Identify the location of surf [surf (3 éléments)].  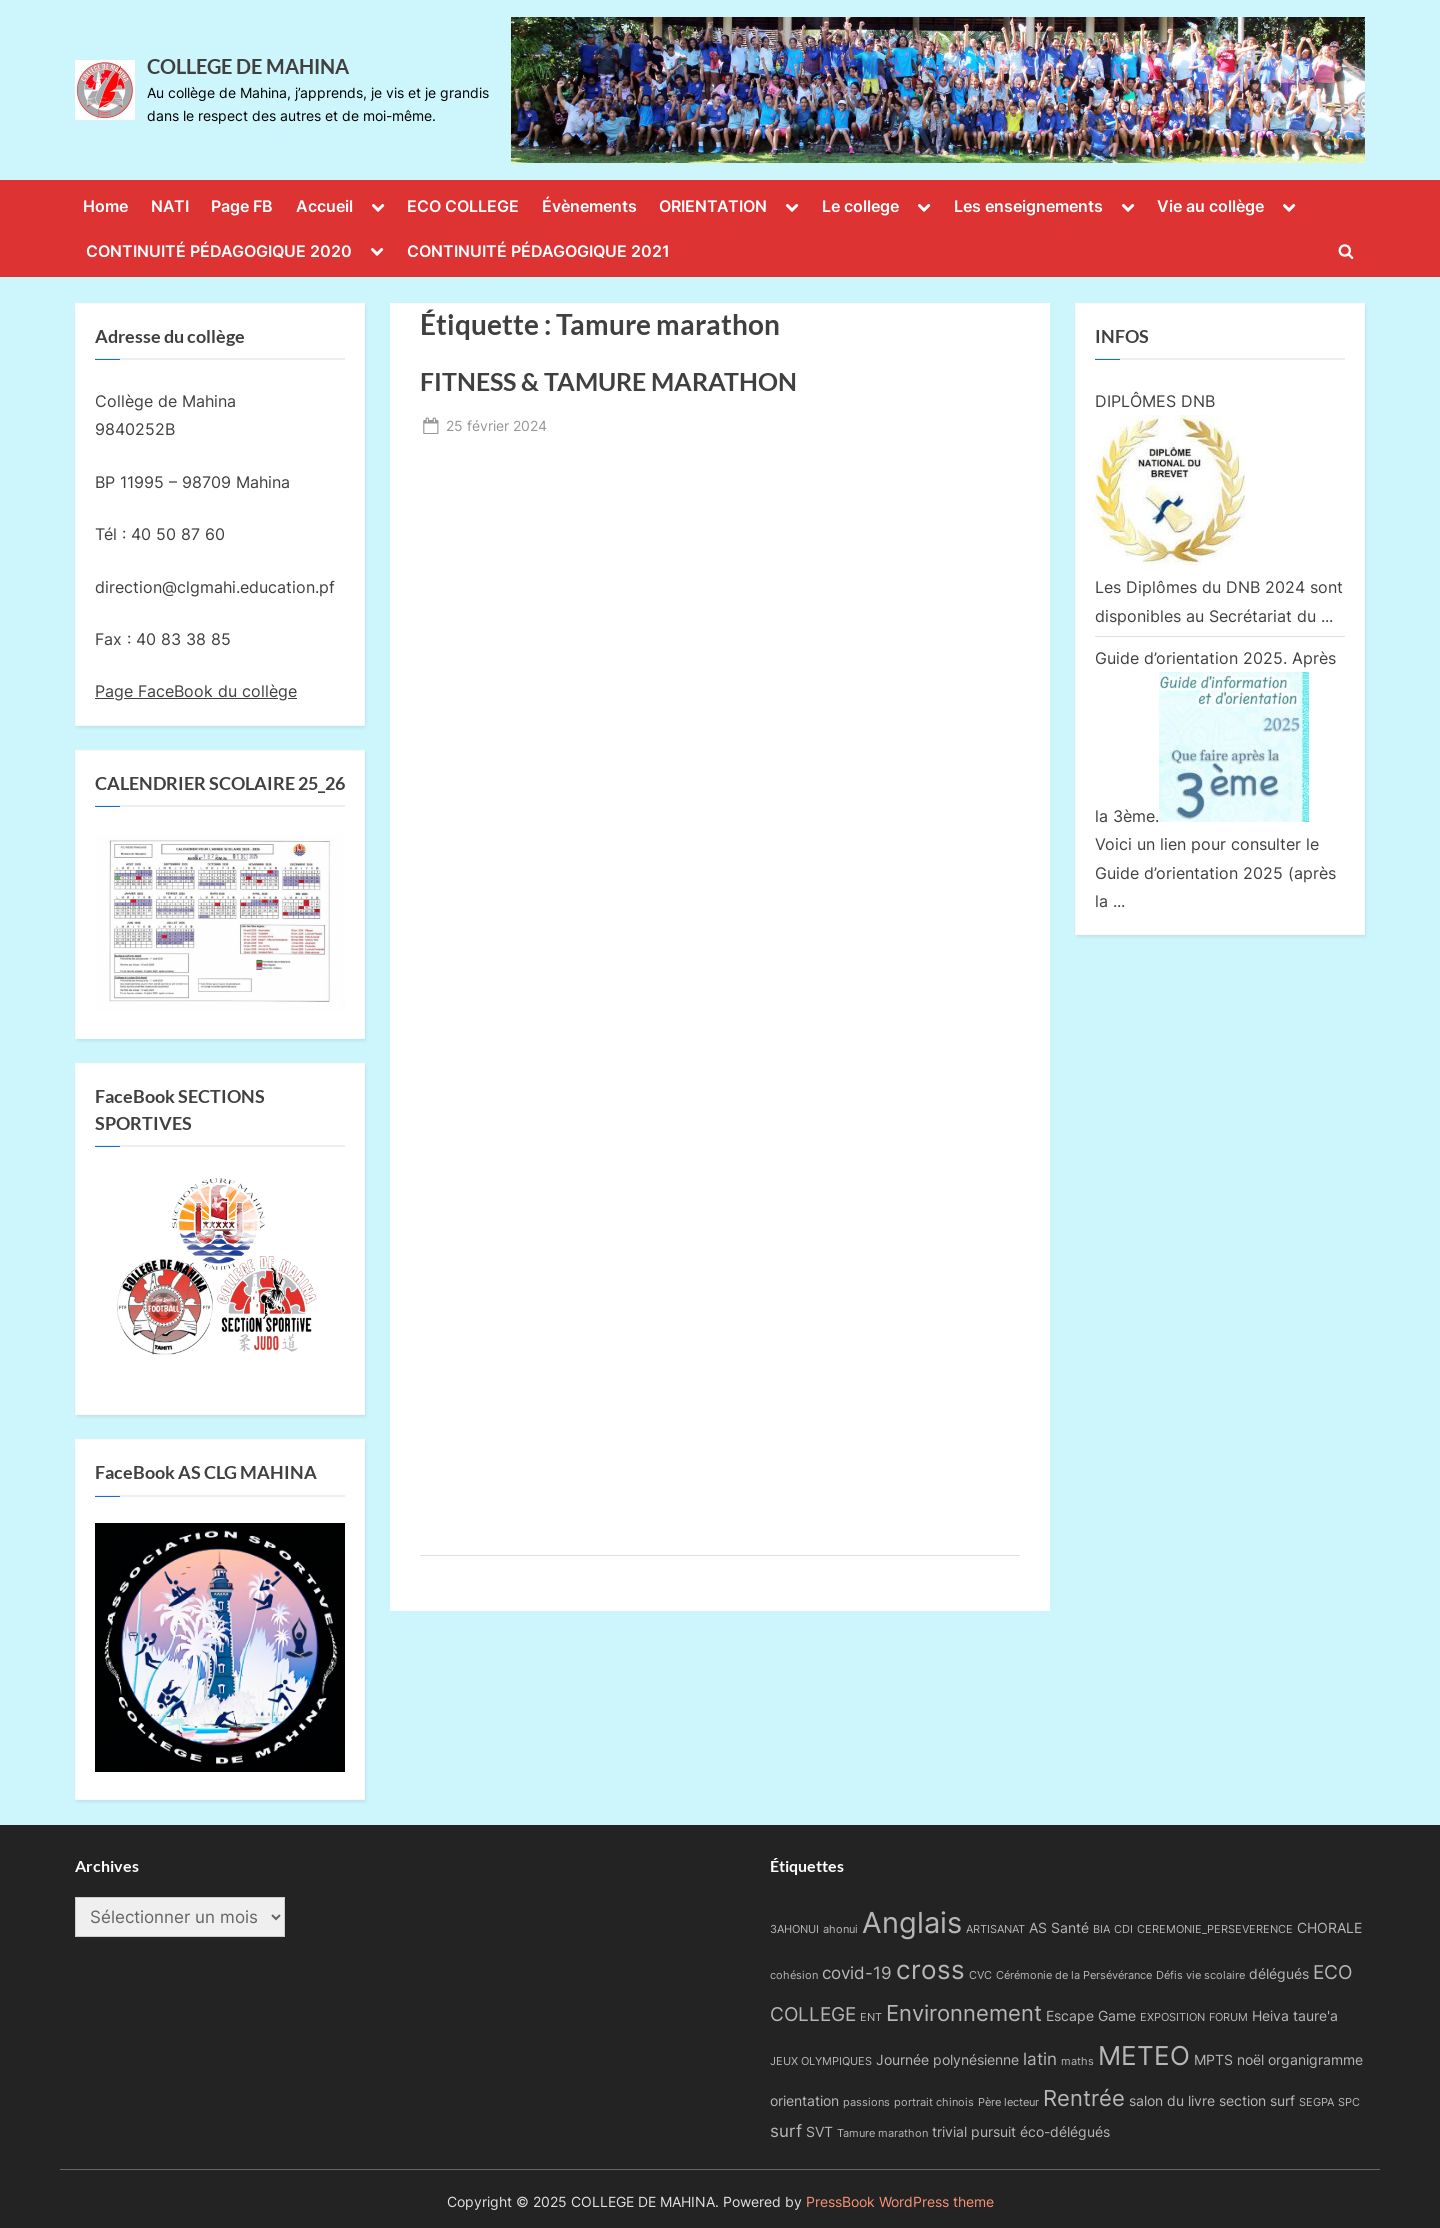
(786, 2131).